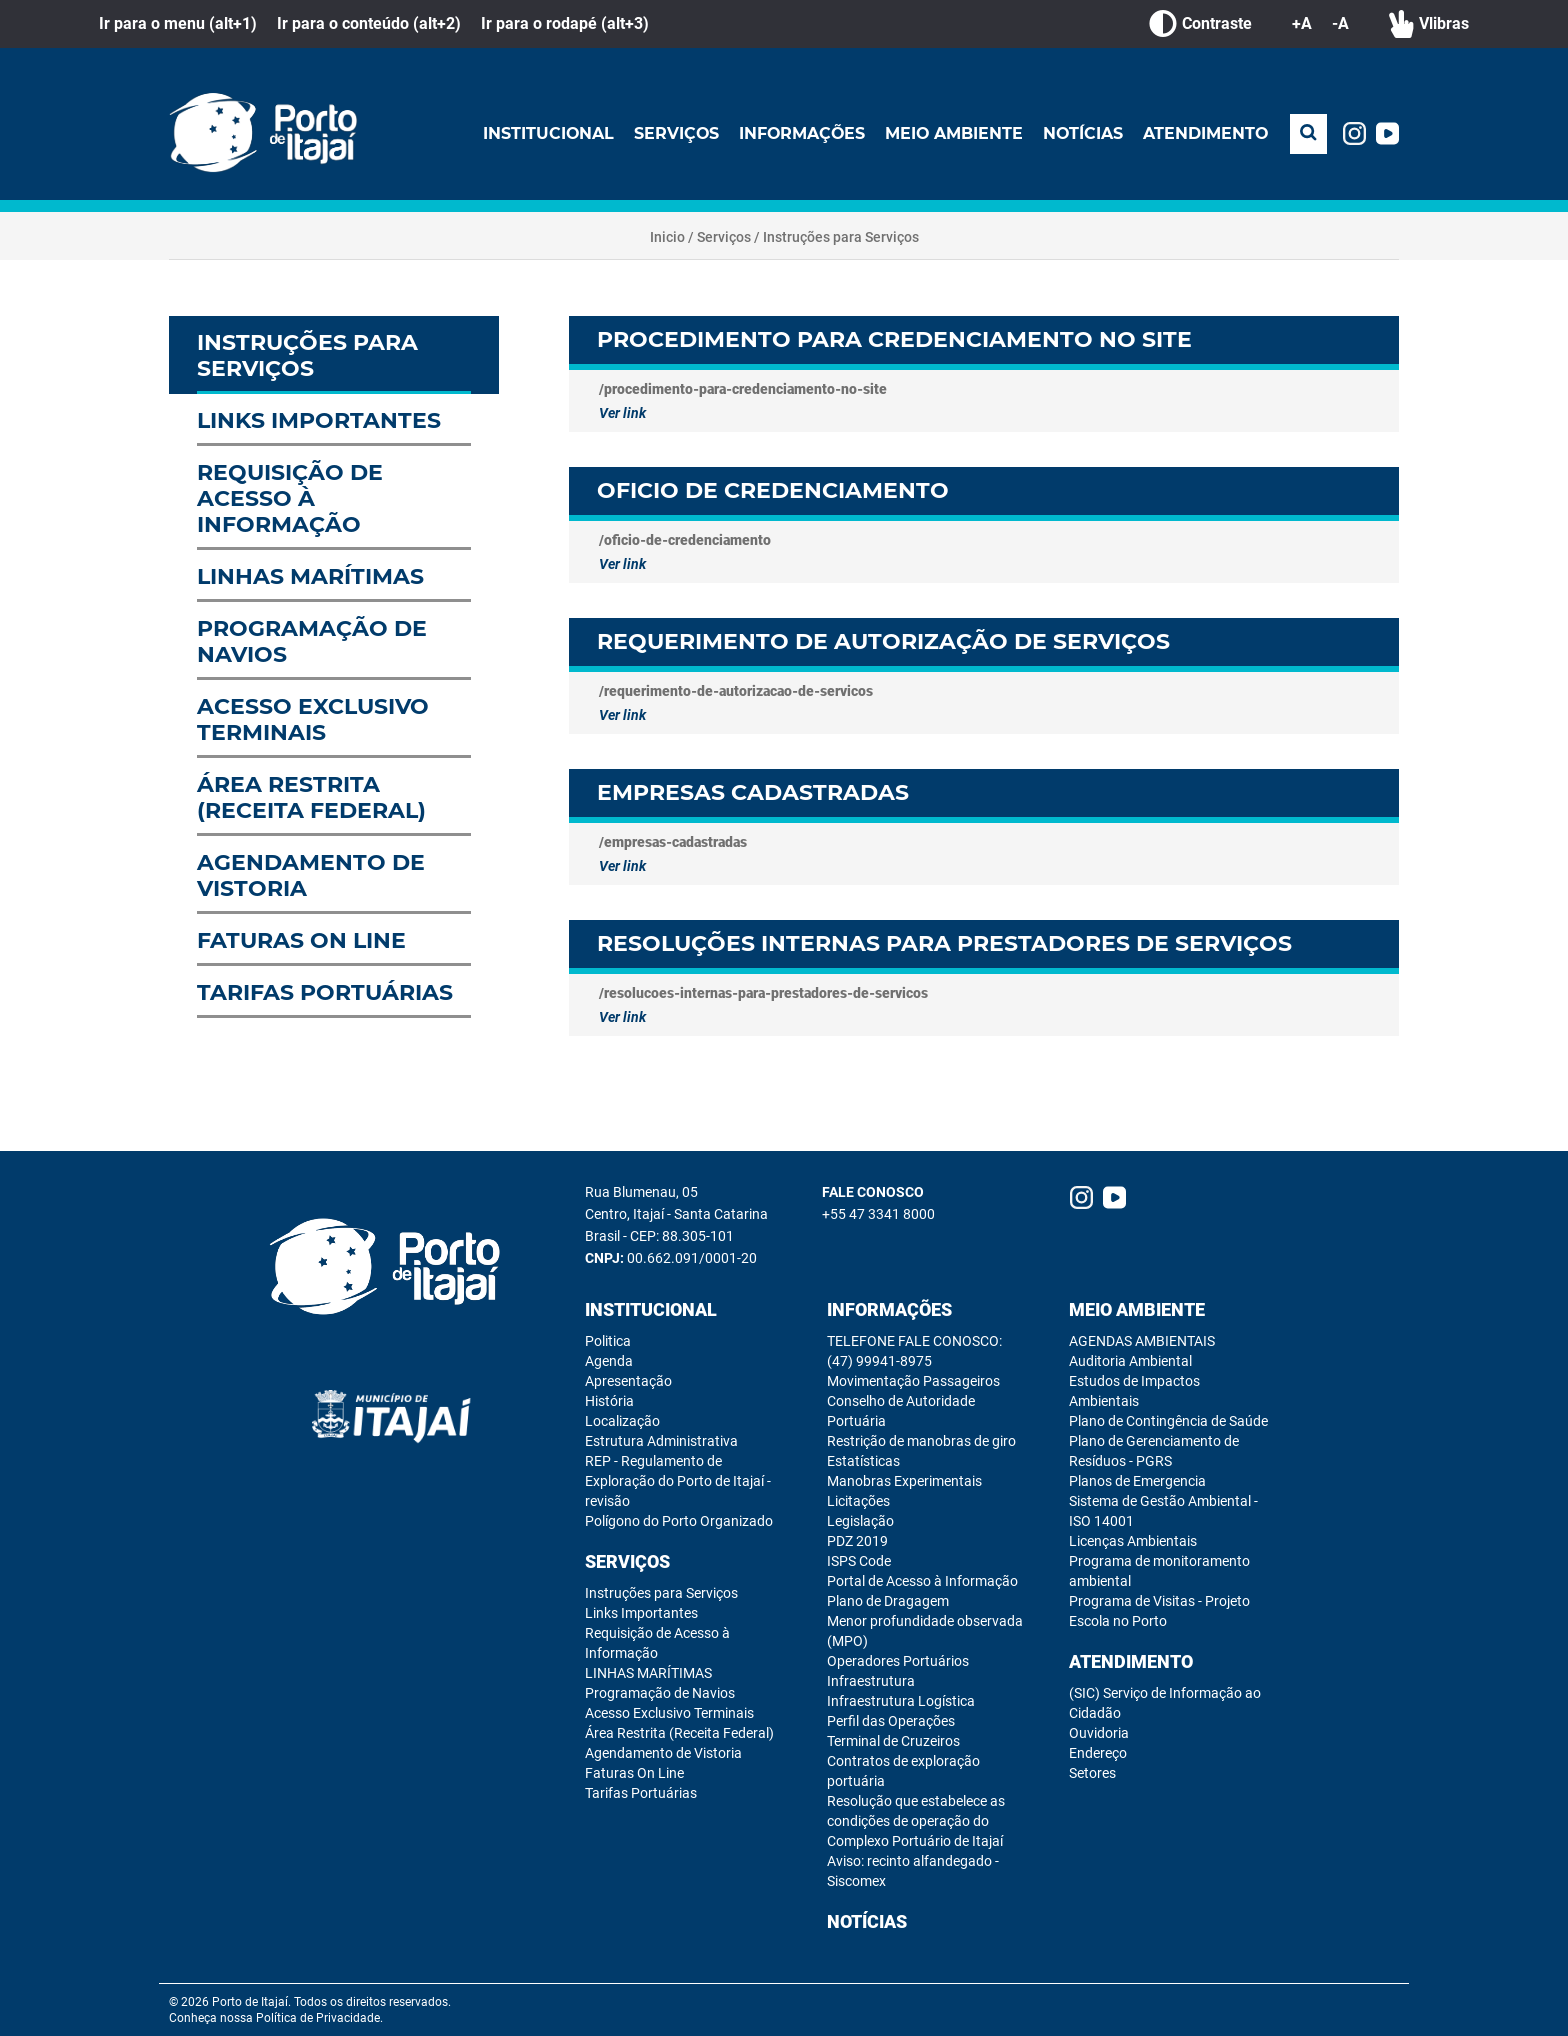  What do you see at coordinates (1137, 1481) in the screenshot?
I see `Planos de Emergencia` at bounding box center [1137, 1481].